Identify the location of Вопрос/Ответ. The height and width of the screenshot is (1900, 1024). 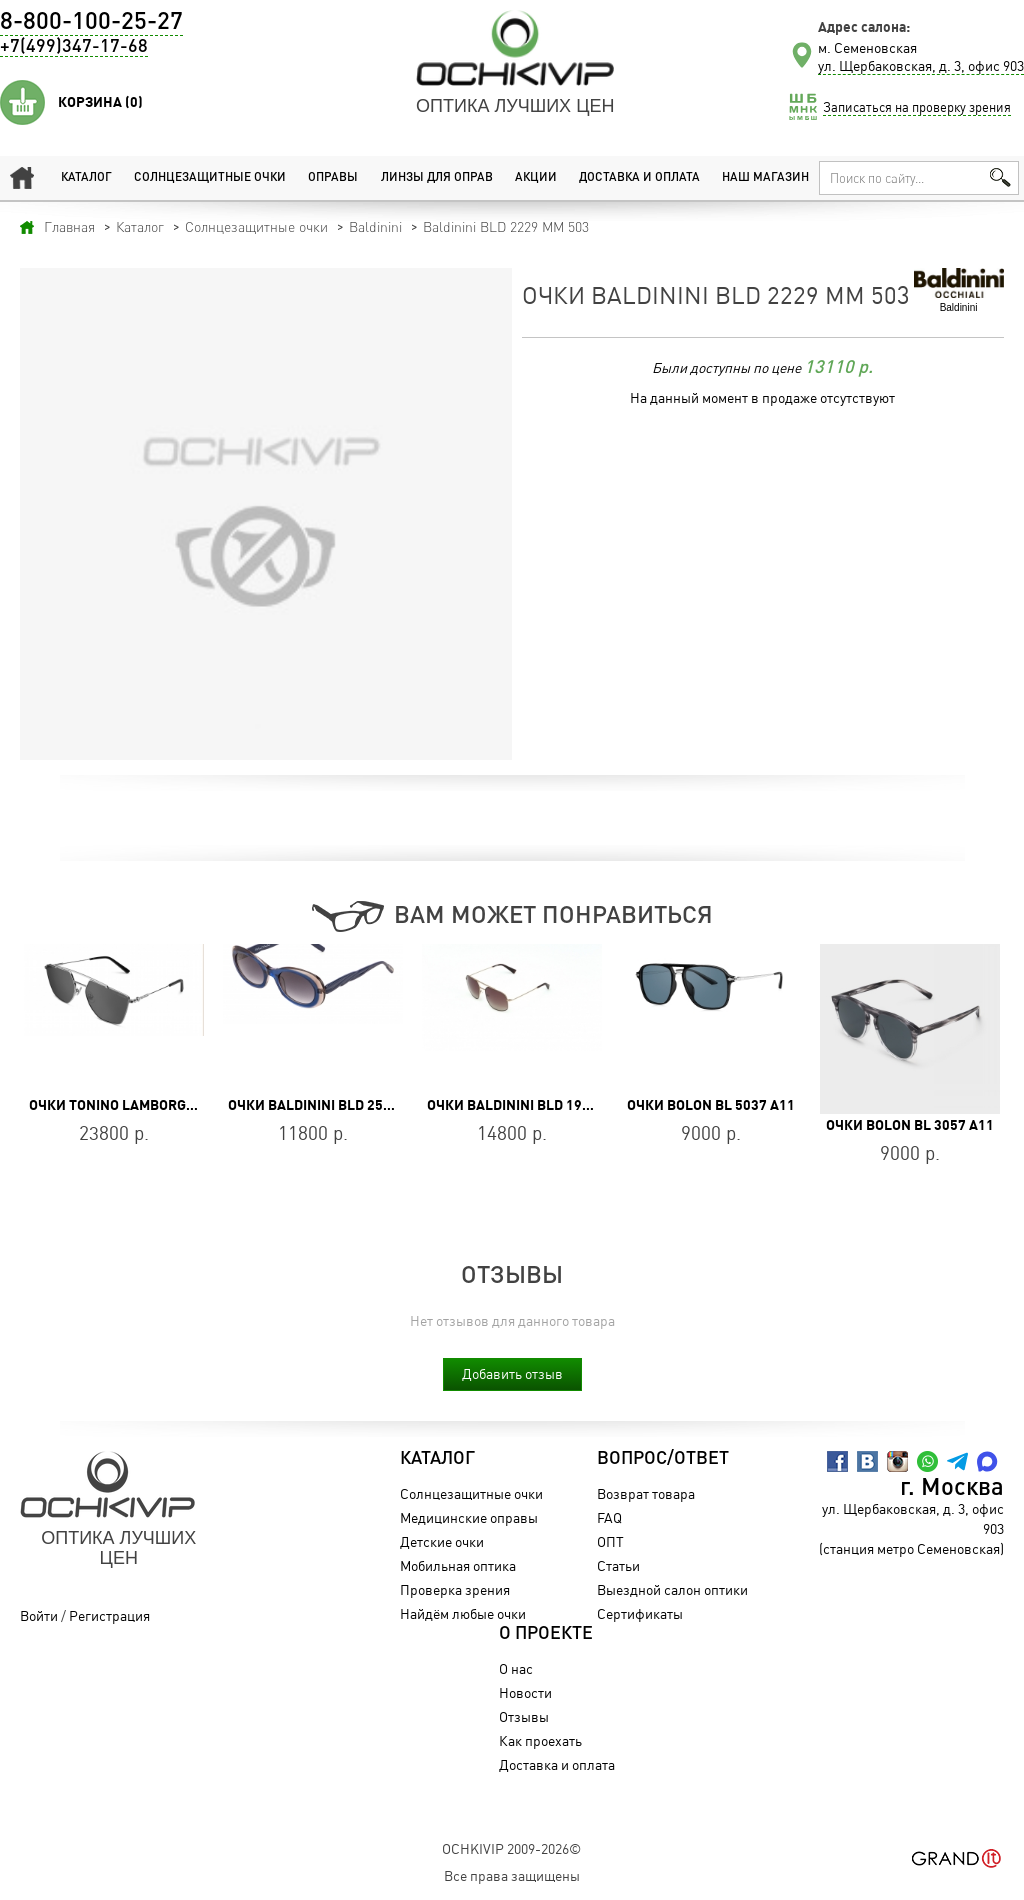
(663, 1459).